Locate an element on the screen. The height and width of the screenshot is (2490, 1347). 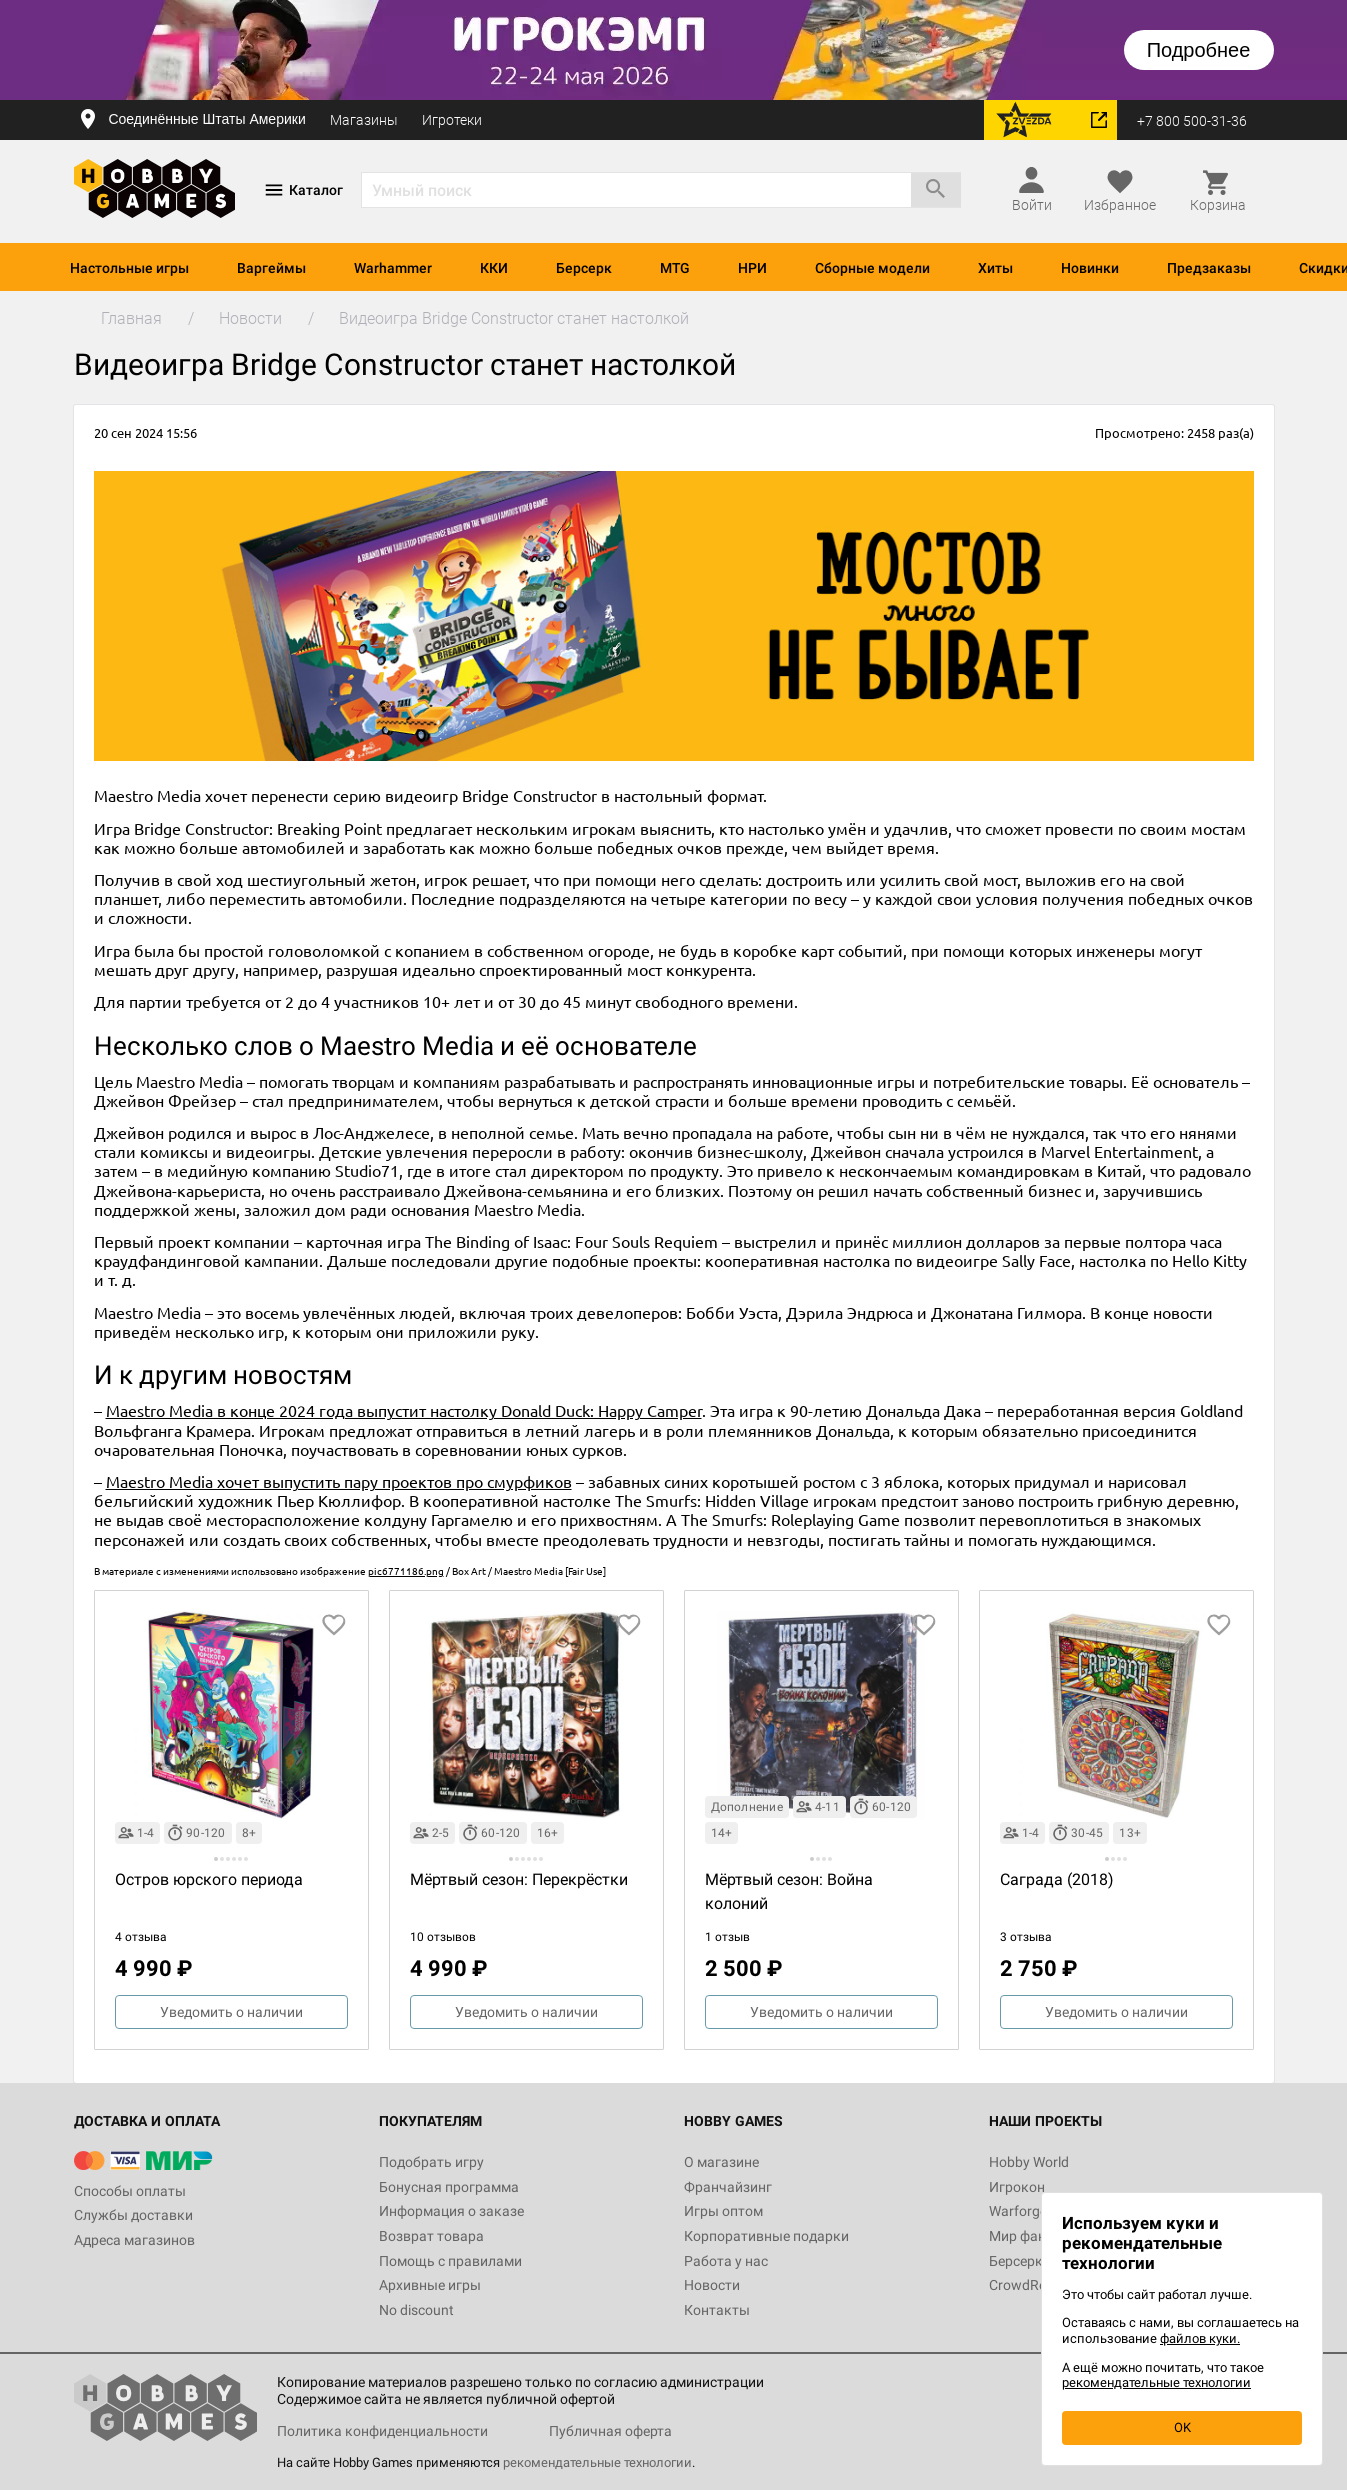
Способы оплаты is located at coordinates (130, 2191).